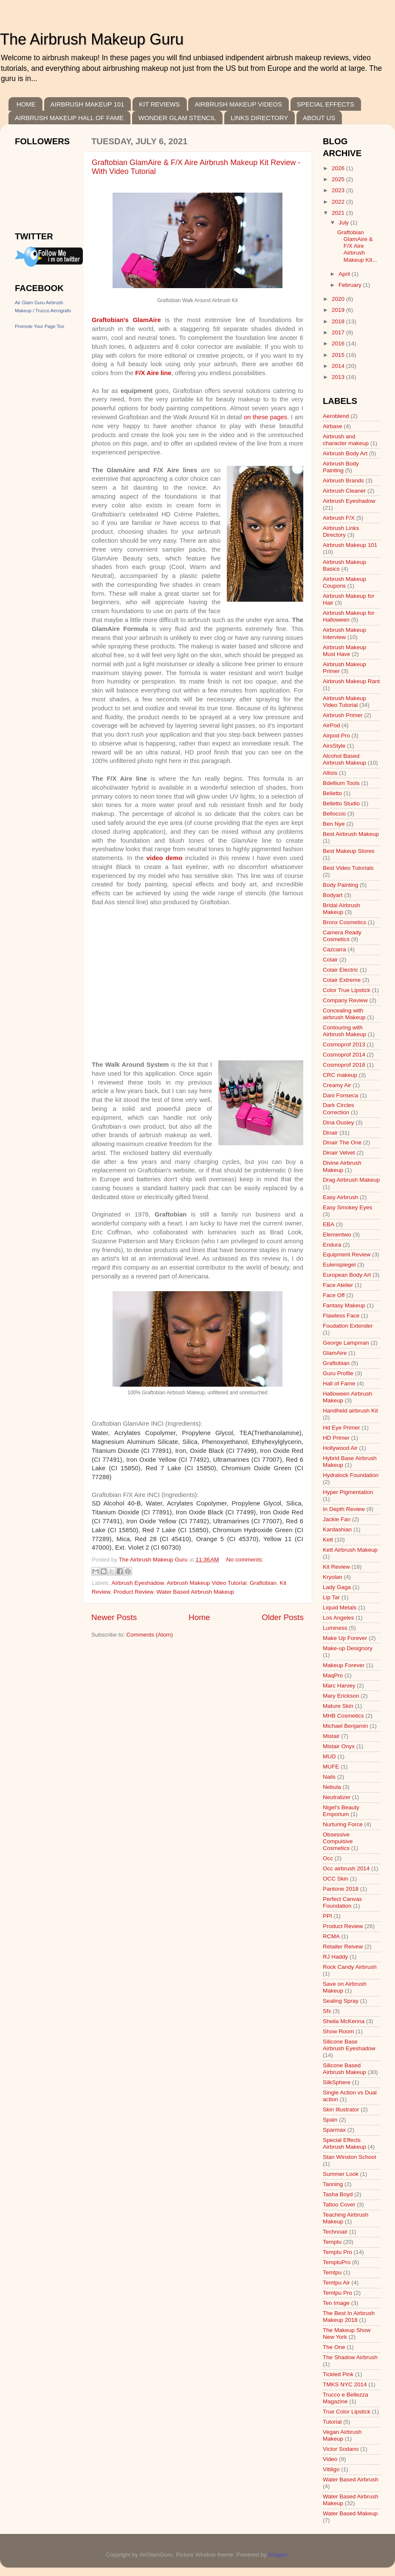 Image resolution: width=395 pixels, height=2576 pixels. I want to click on Creamy Air, so click(337, 1085).